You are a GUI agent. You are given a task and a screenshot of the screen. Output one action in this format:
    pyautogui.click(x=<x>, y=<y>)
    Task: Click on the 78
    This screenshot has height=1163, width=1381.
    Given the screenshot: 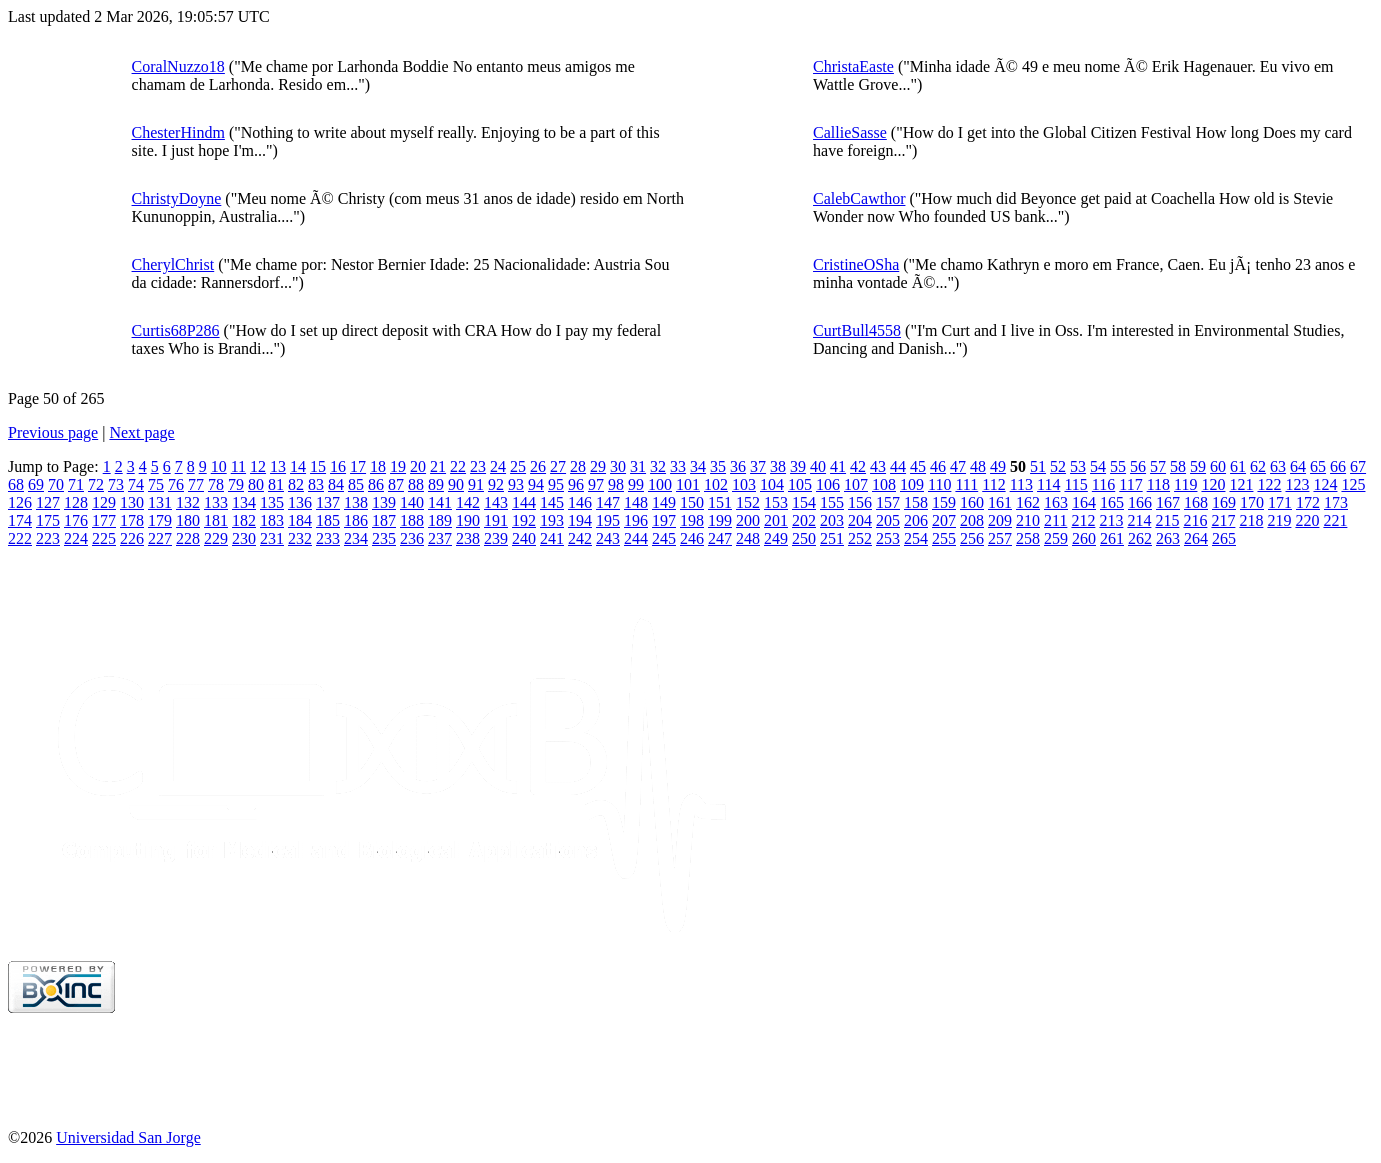 What is the action you would take?
    pyautogui.click(x=216, y=484)
    